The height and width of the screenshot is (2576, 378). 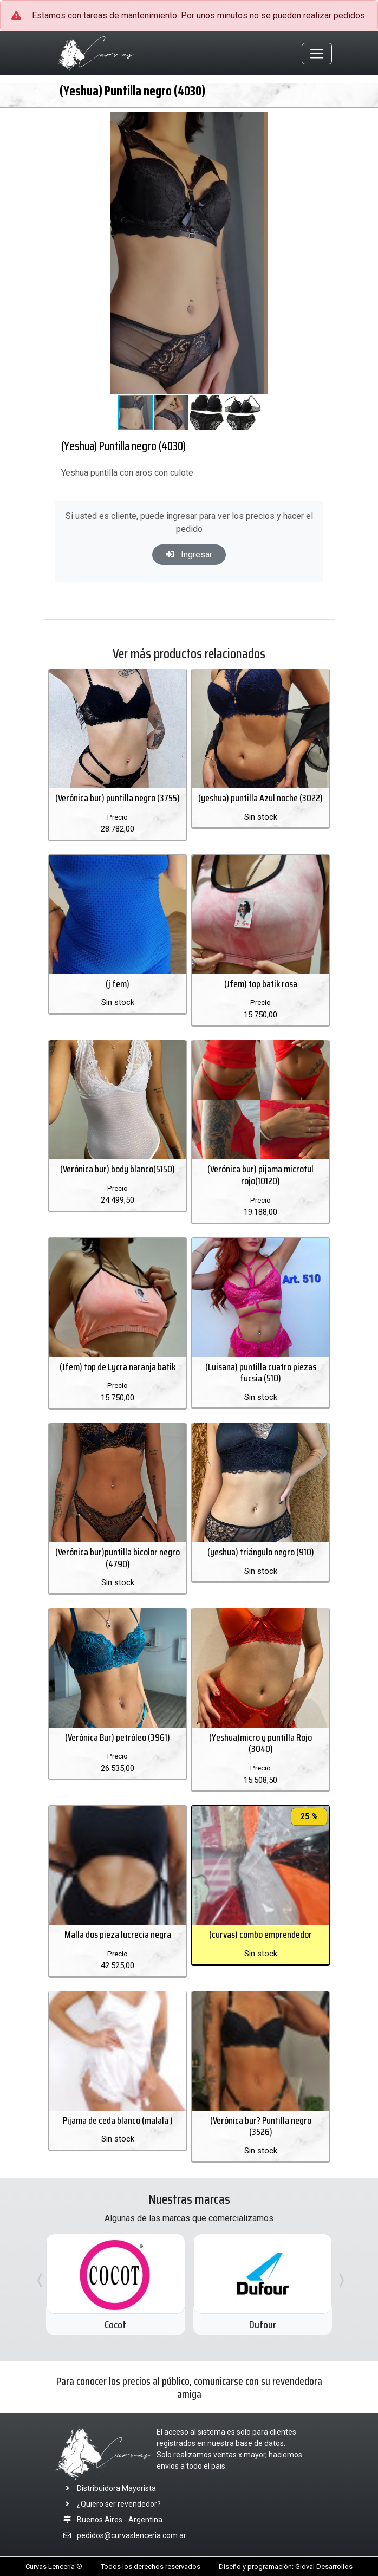 I want to click on (j fem), so click(x=117, y=983).